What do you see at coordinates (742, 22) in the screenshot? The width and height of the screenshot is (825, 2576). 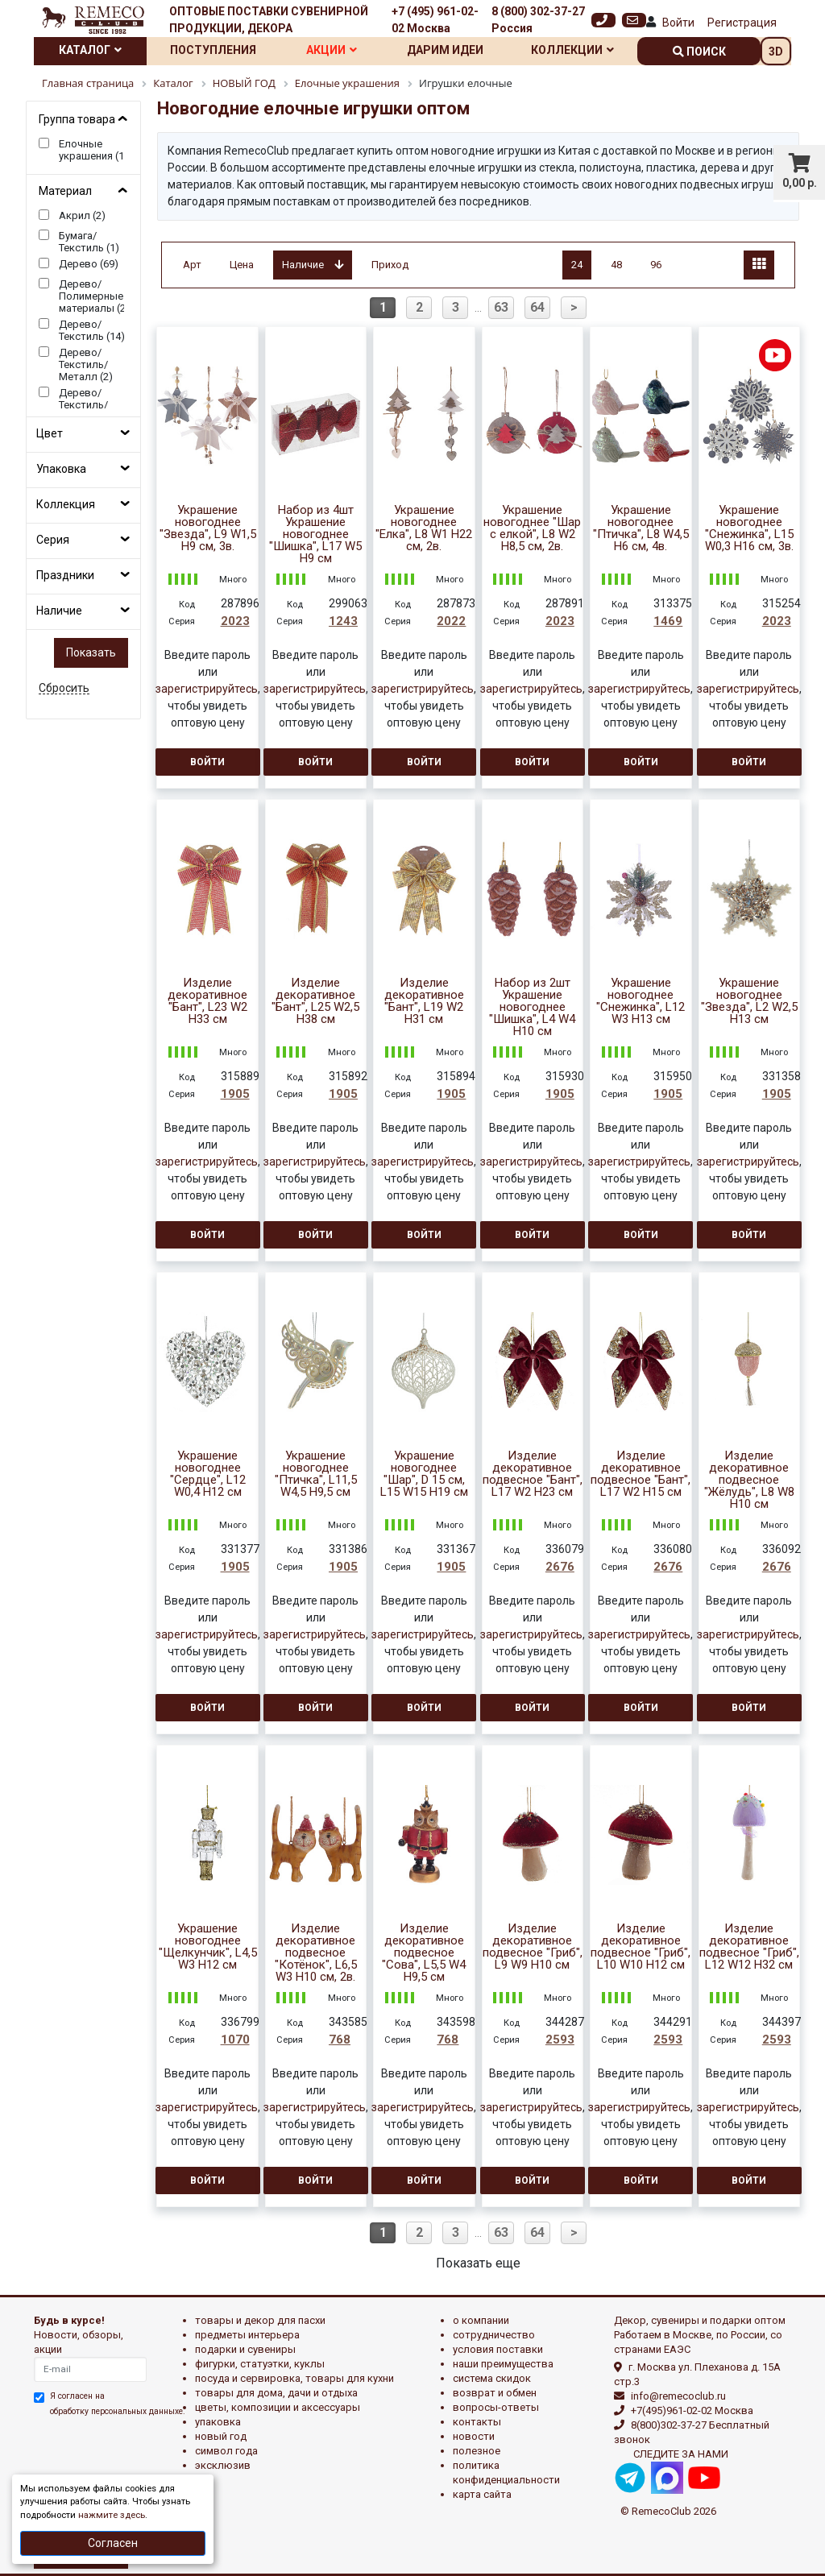 I see `Регистрация` at bounding box center [742, 22].